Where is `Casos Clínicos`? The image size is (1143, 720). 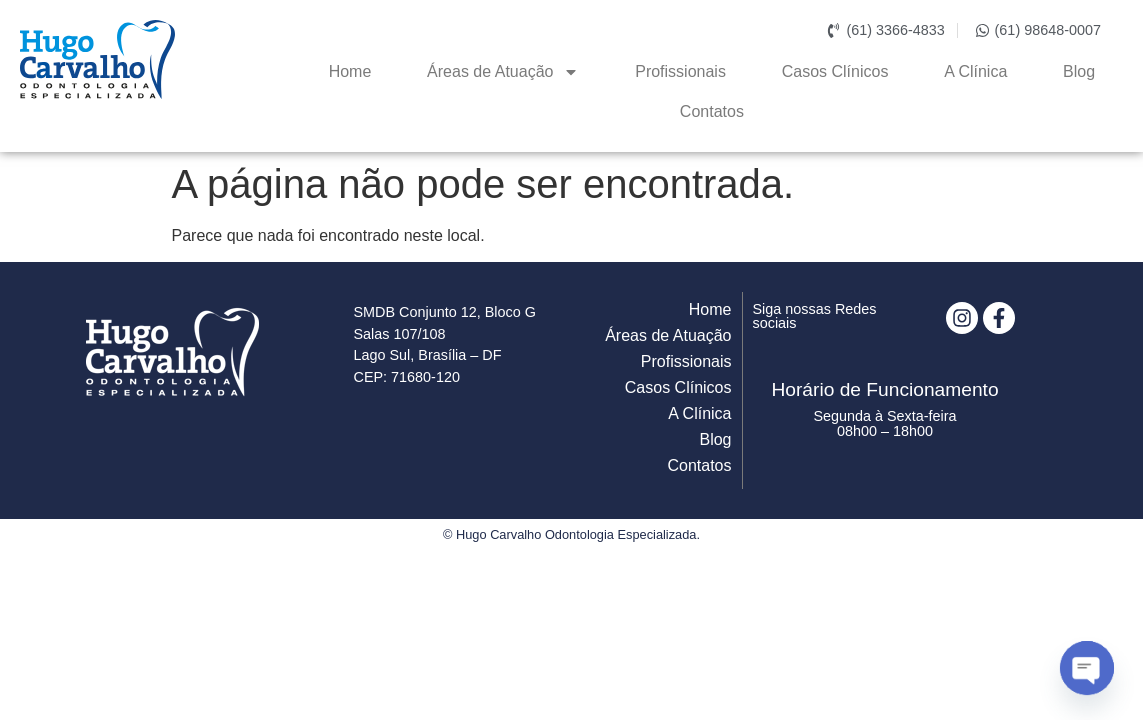
Casos Clínicos is located at coordinates (835, 71).